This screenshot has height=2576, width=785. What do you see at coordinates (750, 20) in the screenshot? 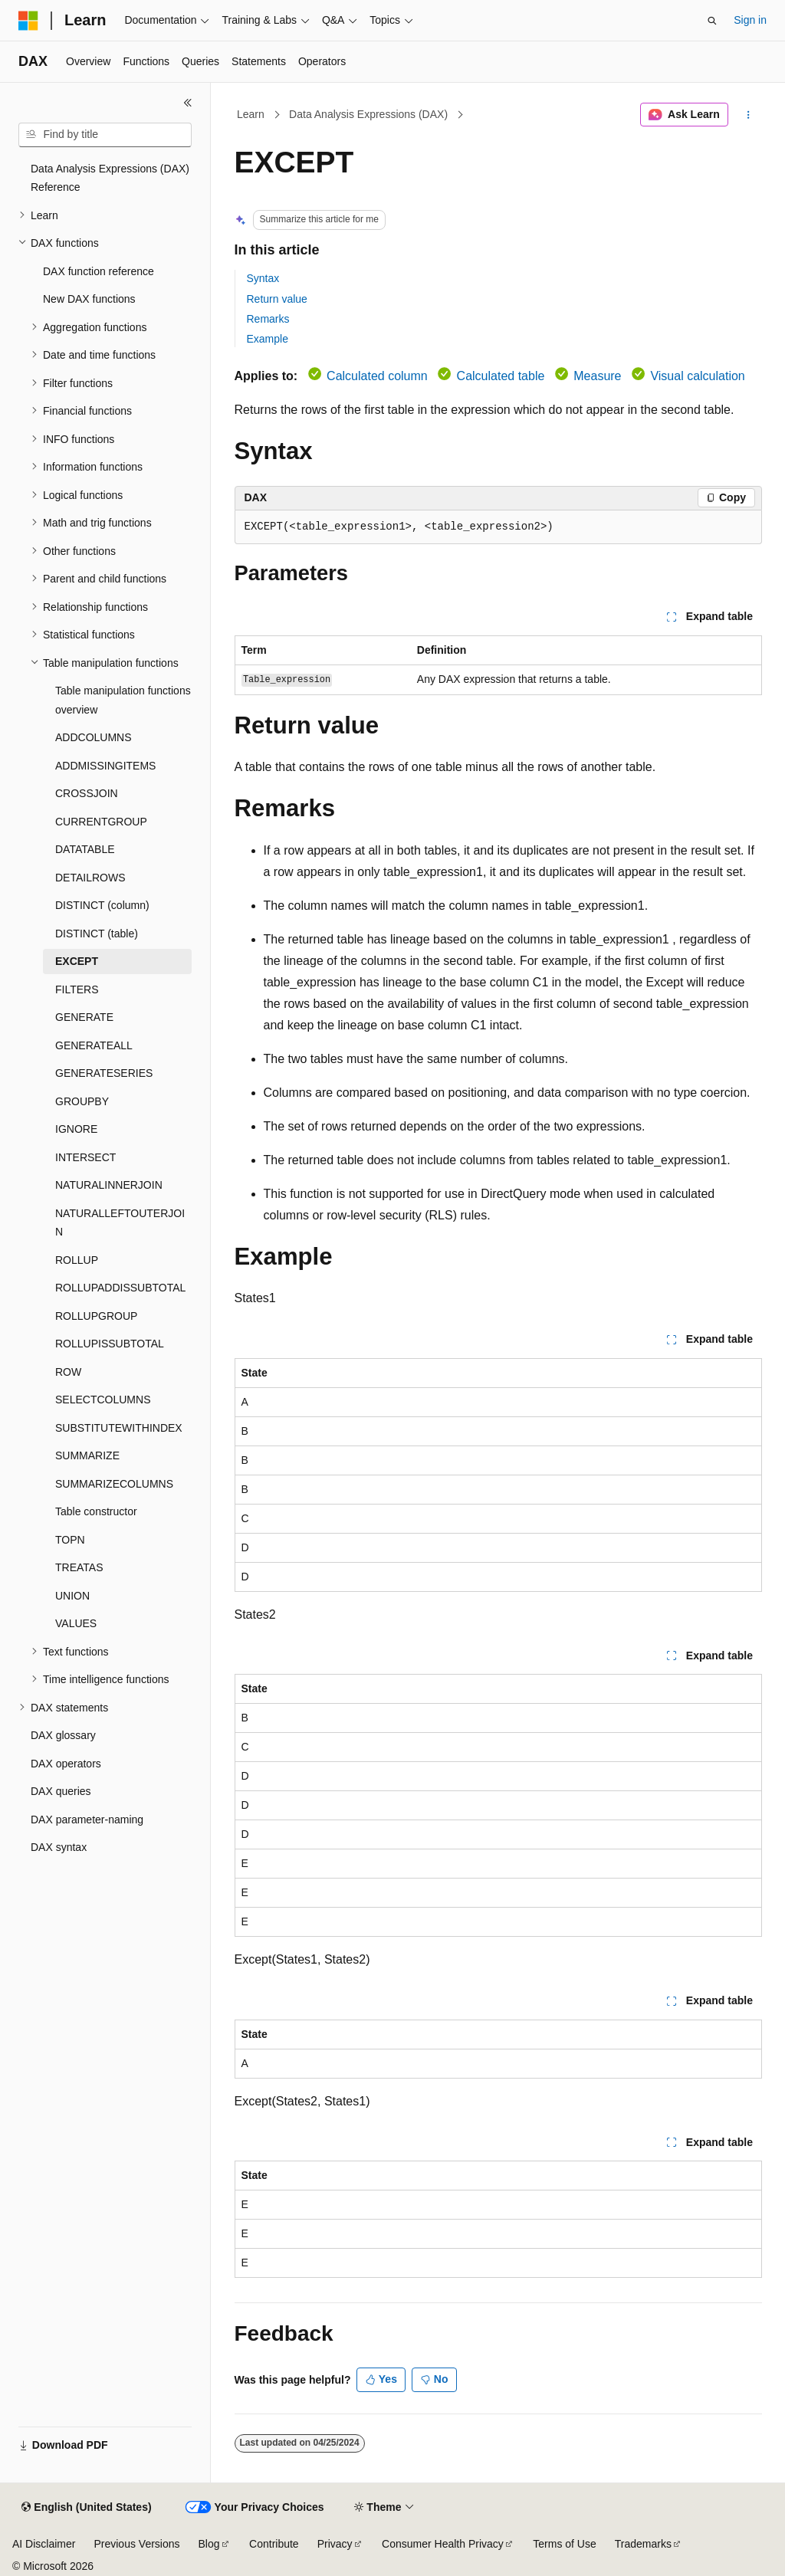
I see `Sign in` at bounding box center [750, 20].